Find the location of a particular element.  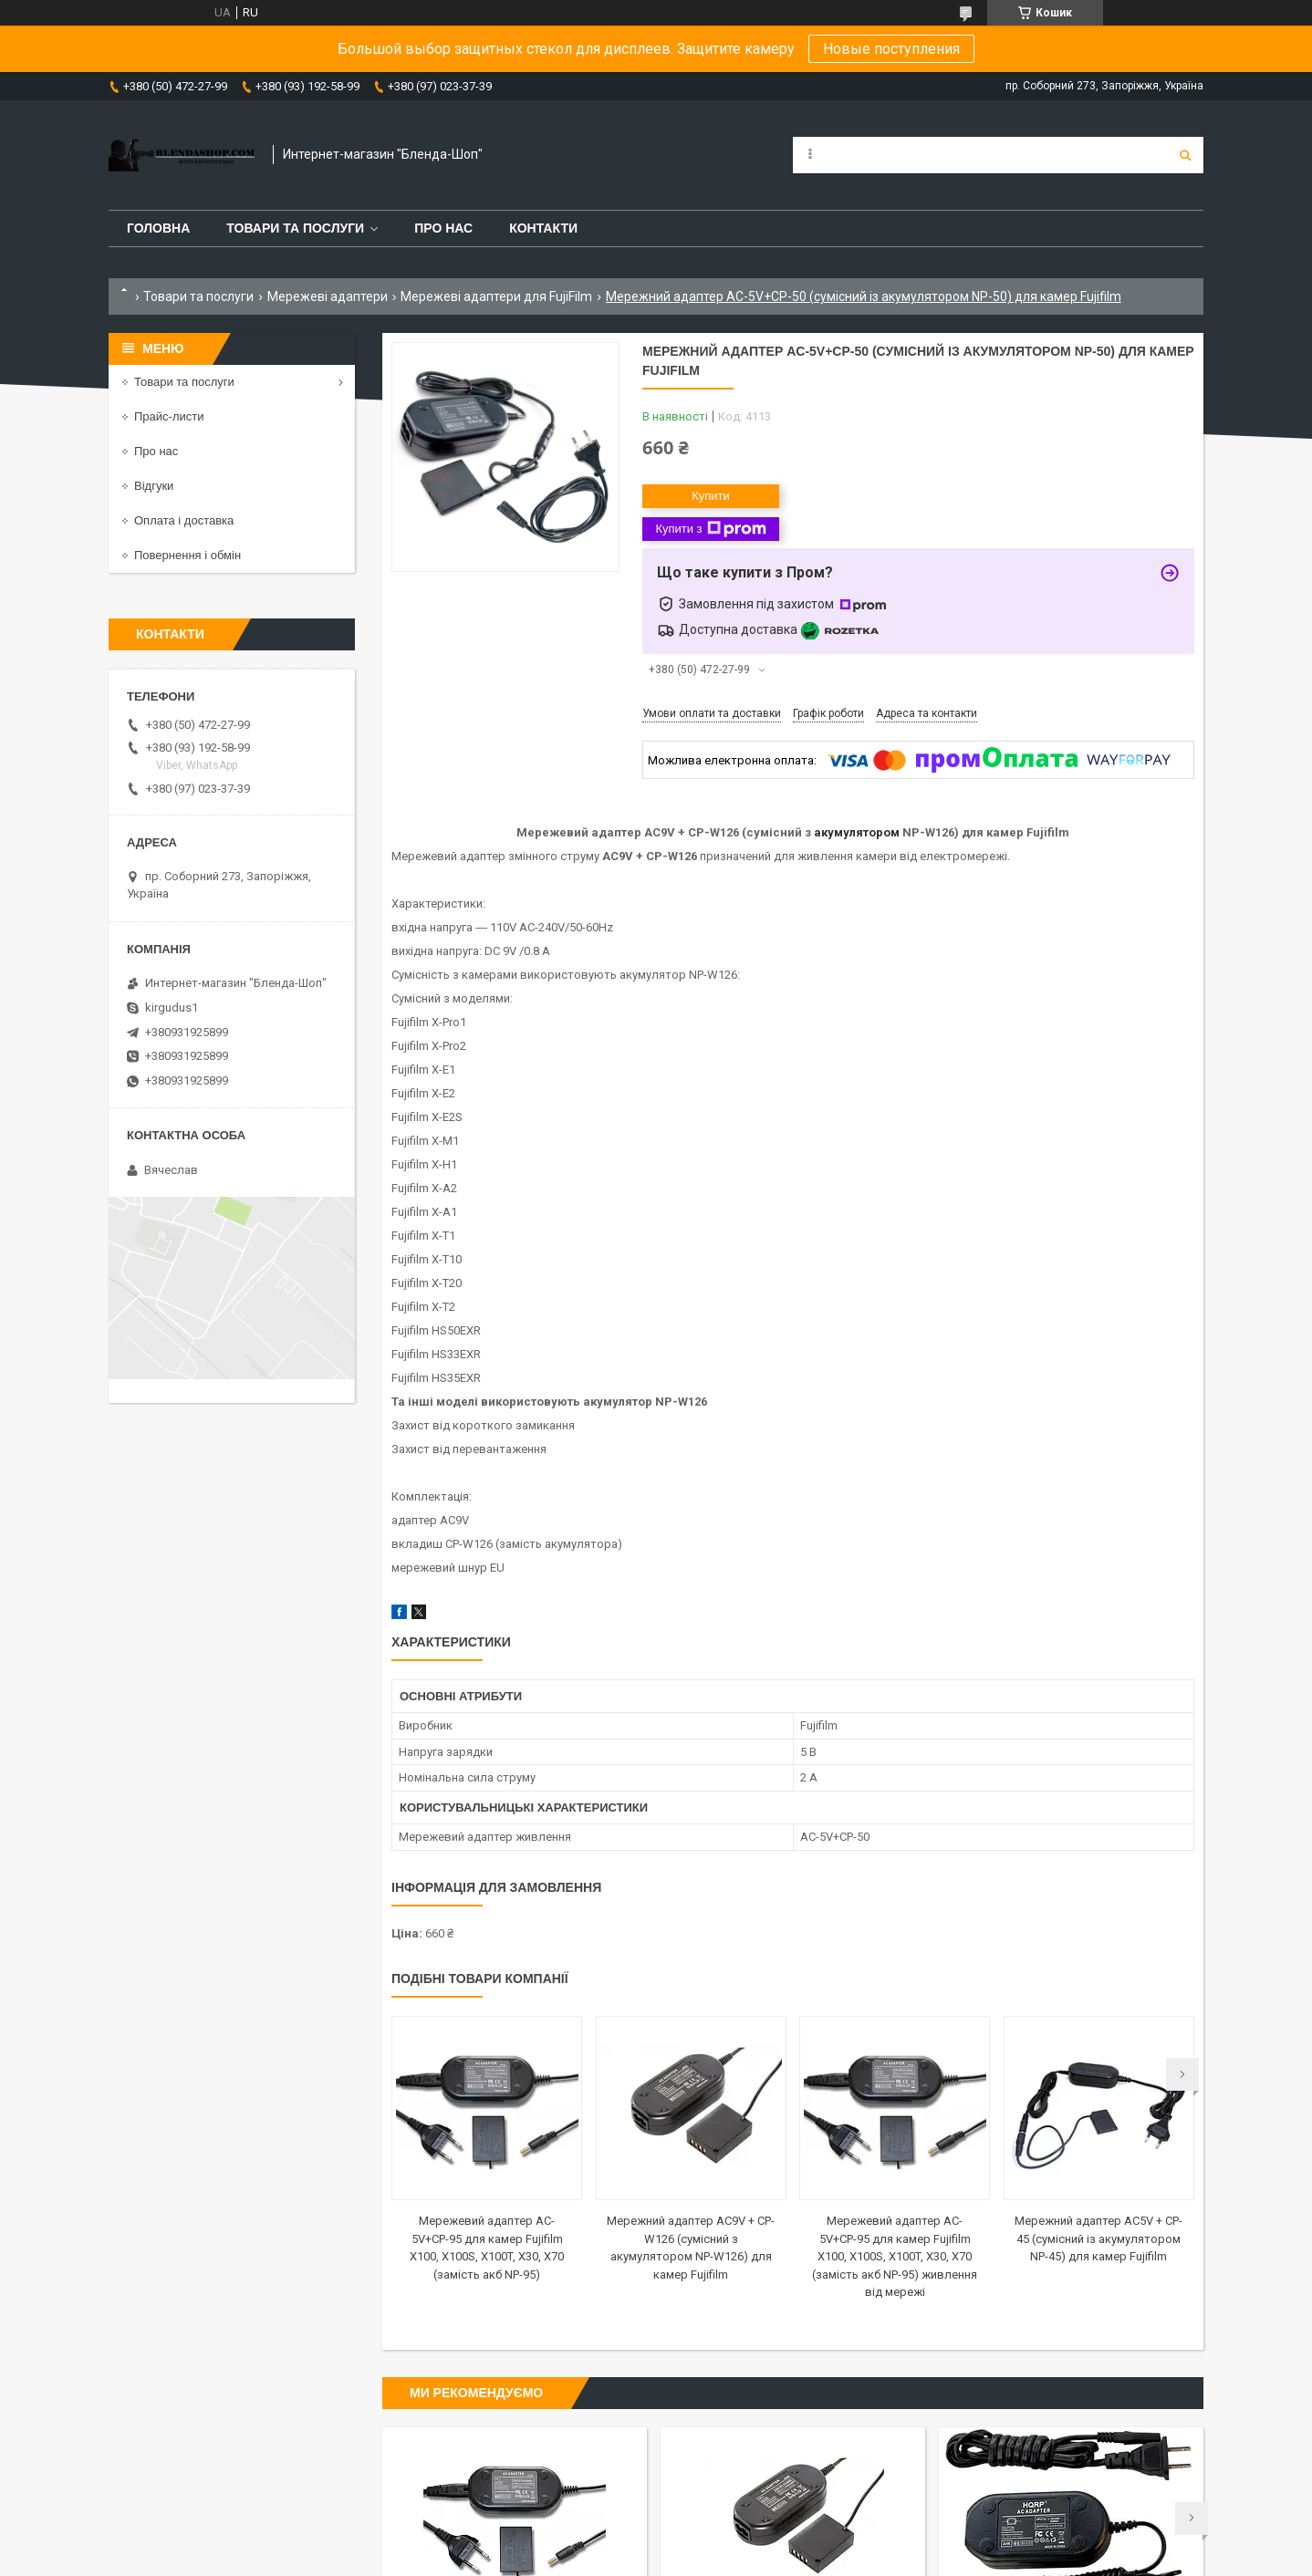

Відгуки is located at coordinates (153, 486).